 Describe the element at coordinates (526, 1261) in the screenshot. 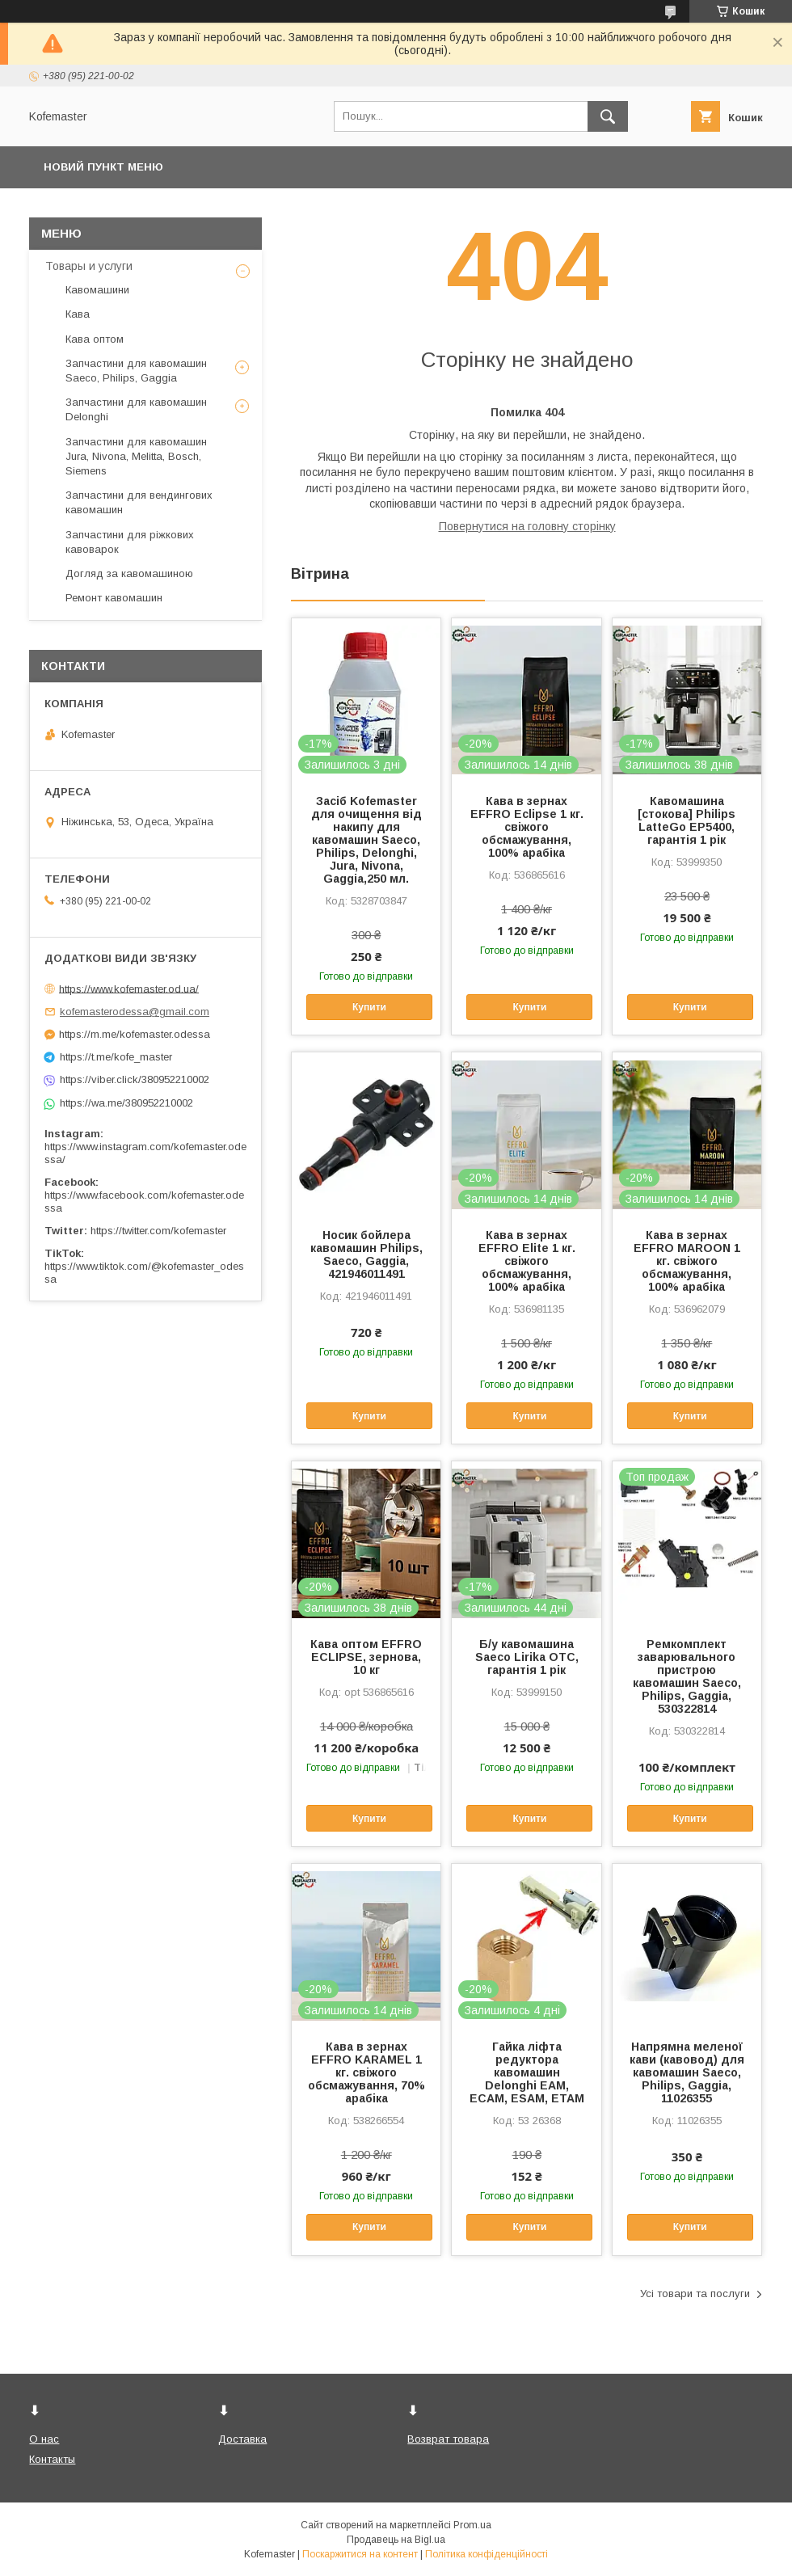

I see `Кава в зернах EFFRO Elite 1 кг. свіжого обсмажування, 100% арабіка` at that location.